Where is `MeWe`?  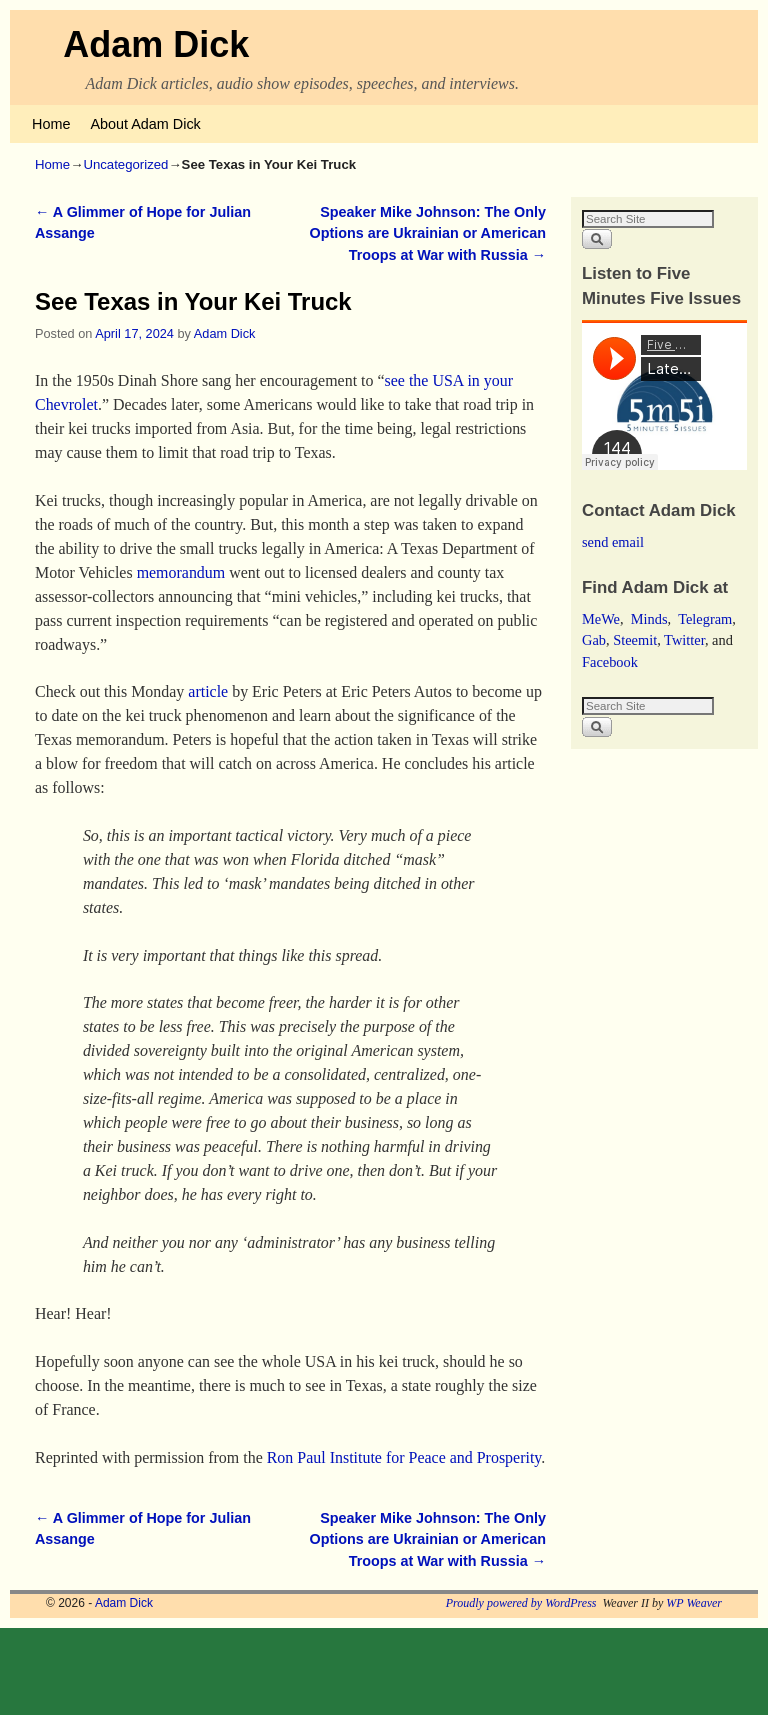 MeWe is located at coordinates (601, 619).